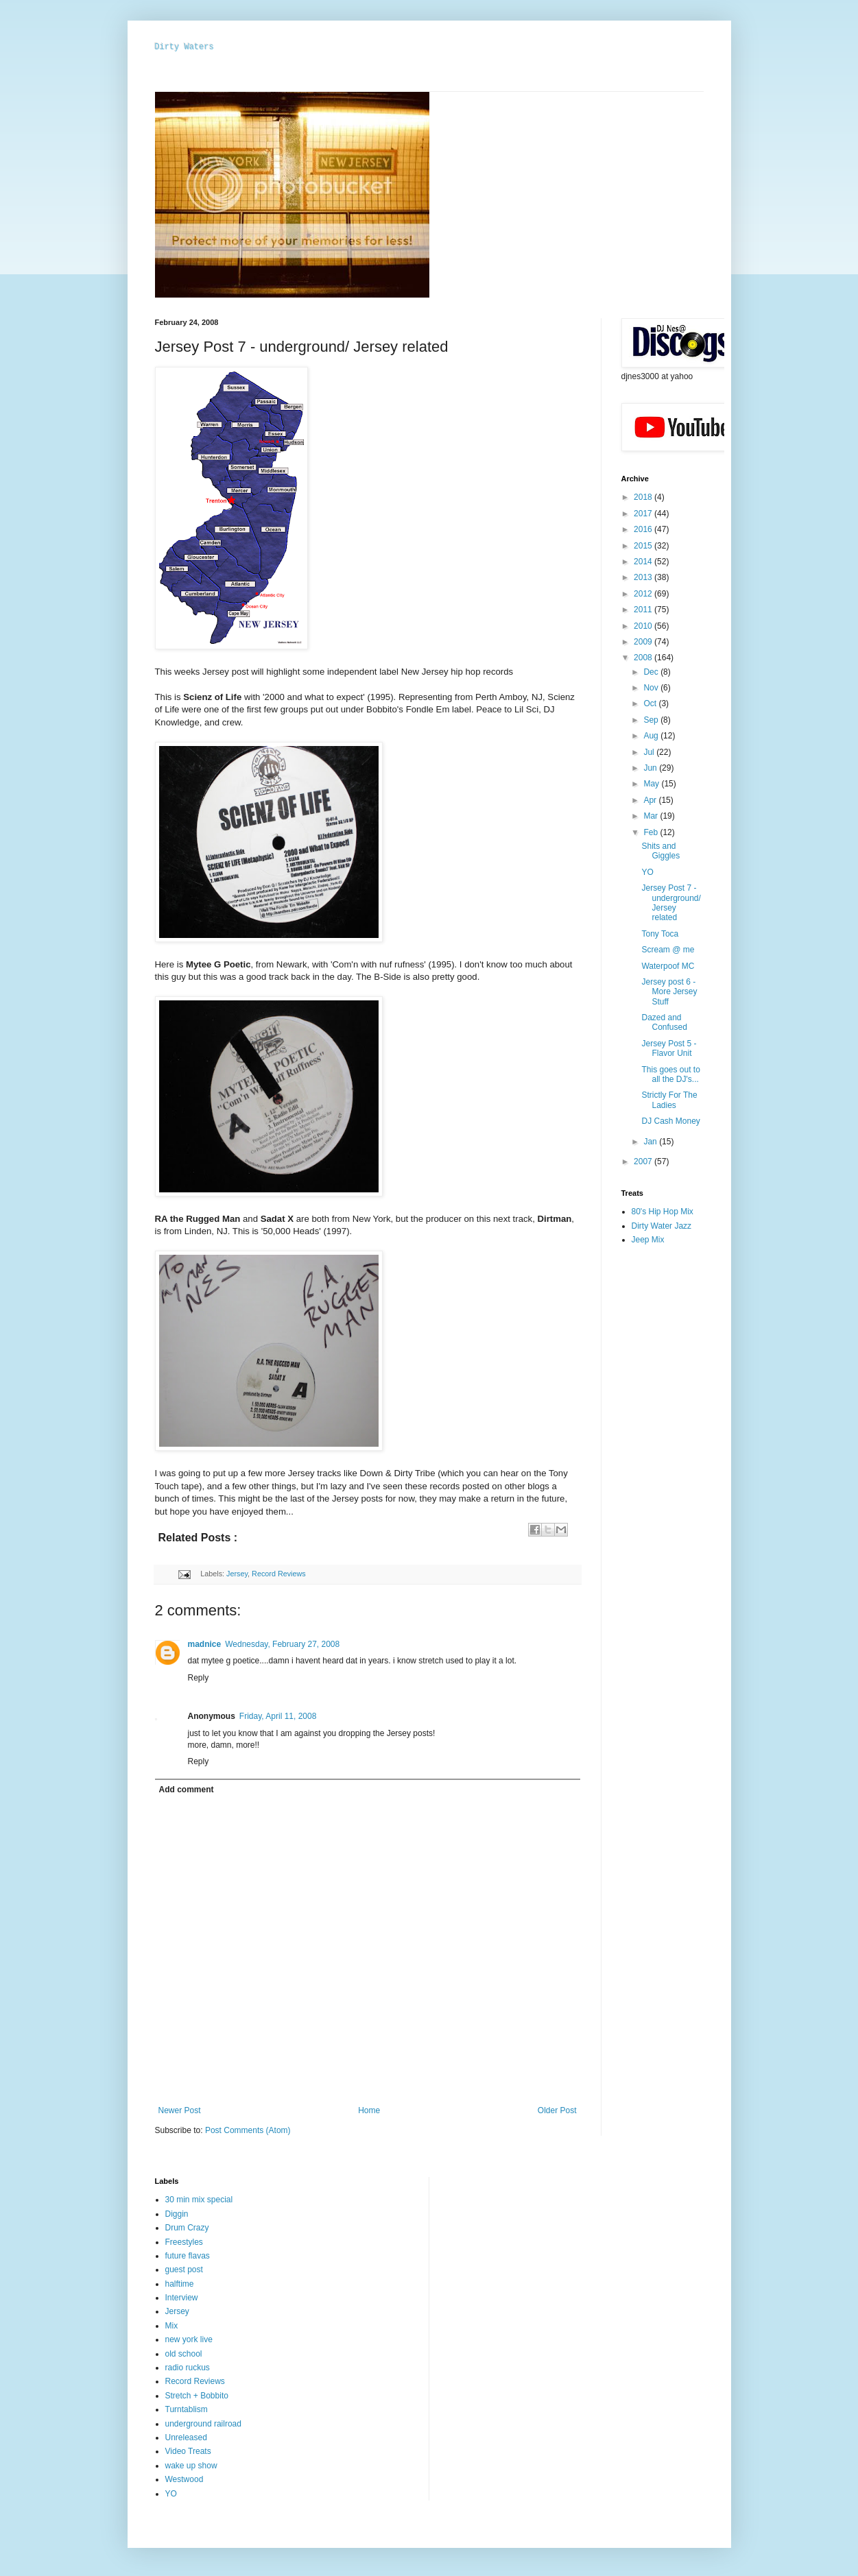 The height and width of the screenshot is (2576, 858). Describe the element at coordinates (181, 2297) in the screenshot. I see `Interview` at that location.